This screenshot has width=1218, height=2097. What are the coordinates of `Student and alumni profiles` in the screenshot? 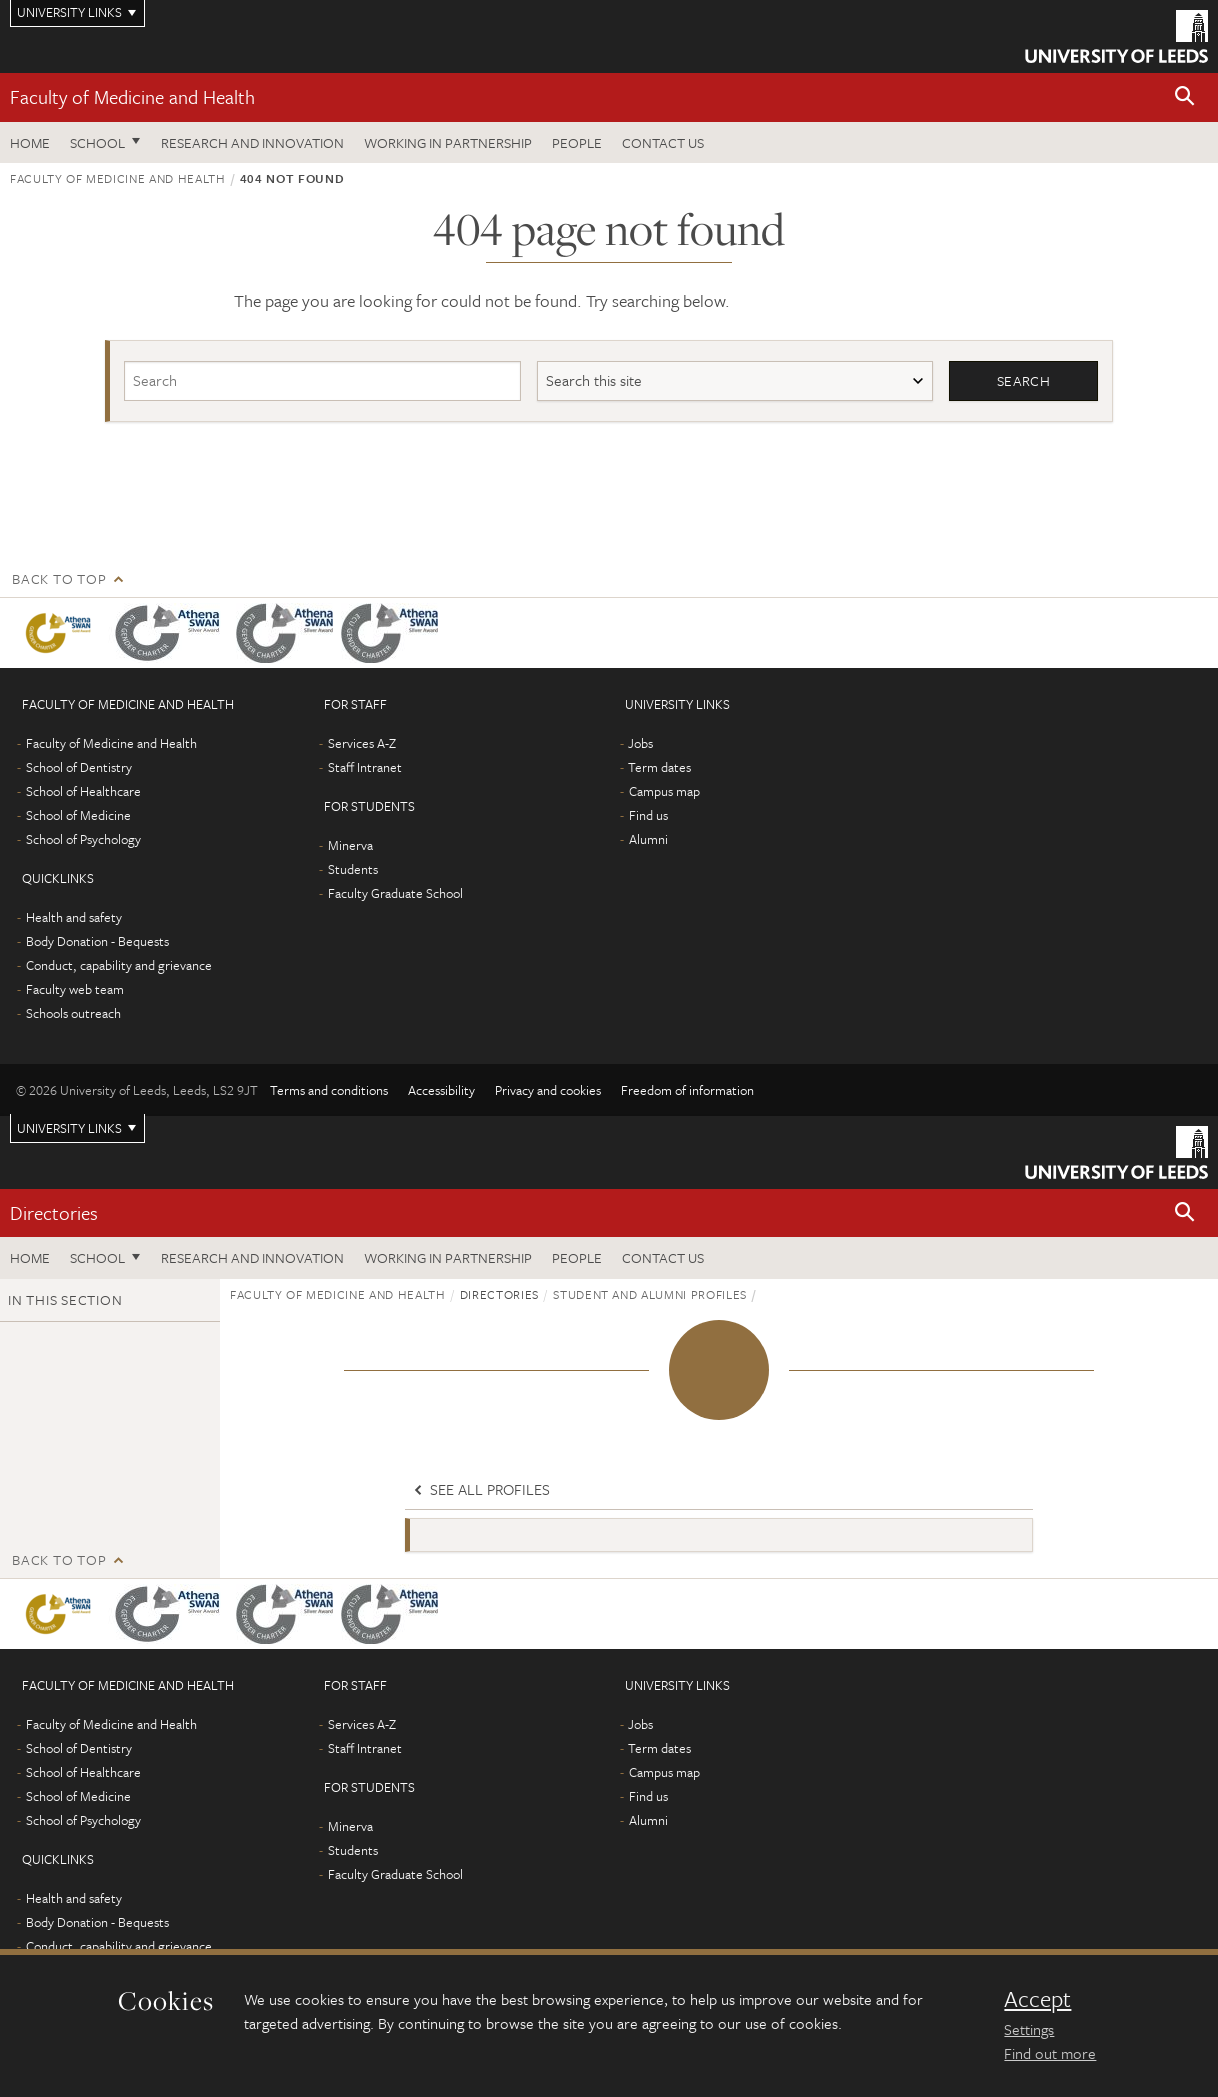 It's located at (650, 1294).